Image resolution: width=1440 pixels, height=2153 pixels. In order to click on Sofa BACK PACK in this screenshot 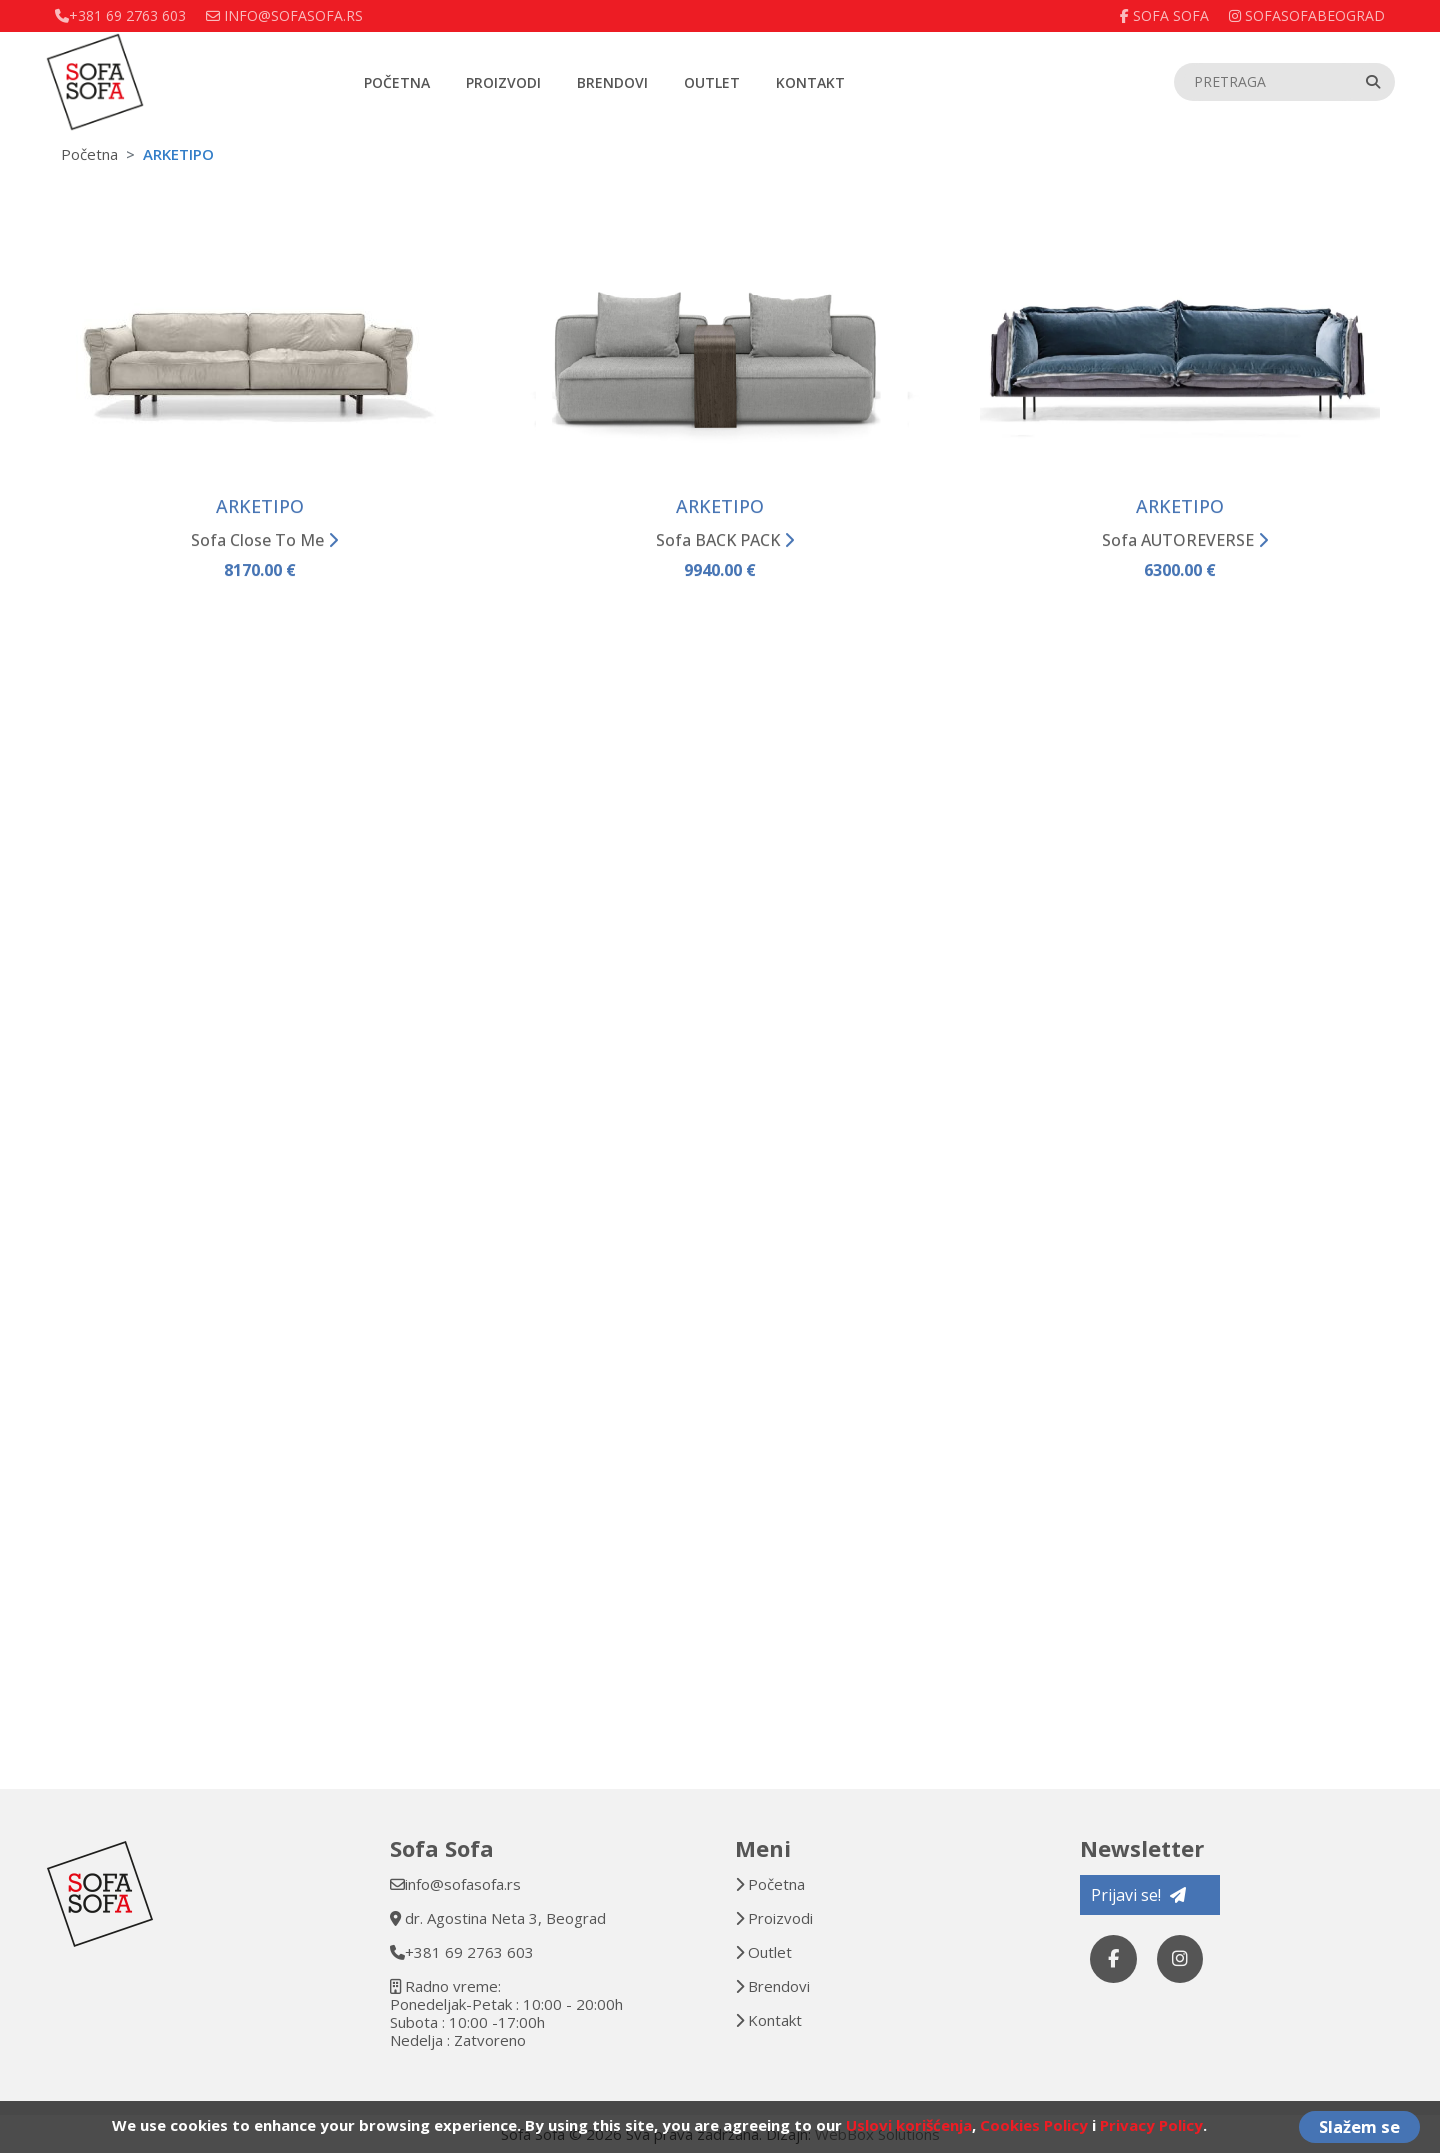, I will do `click(725, 542)`.